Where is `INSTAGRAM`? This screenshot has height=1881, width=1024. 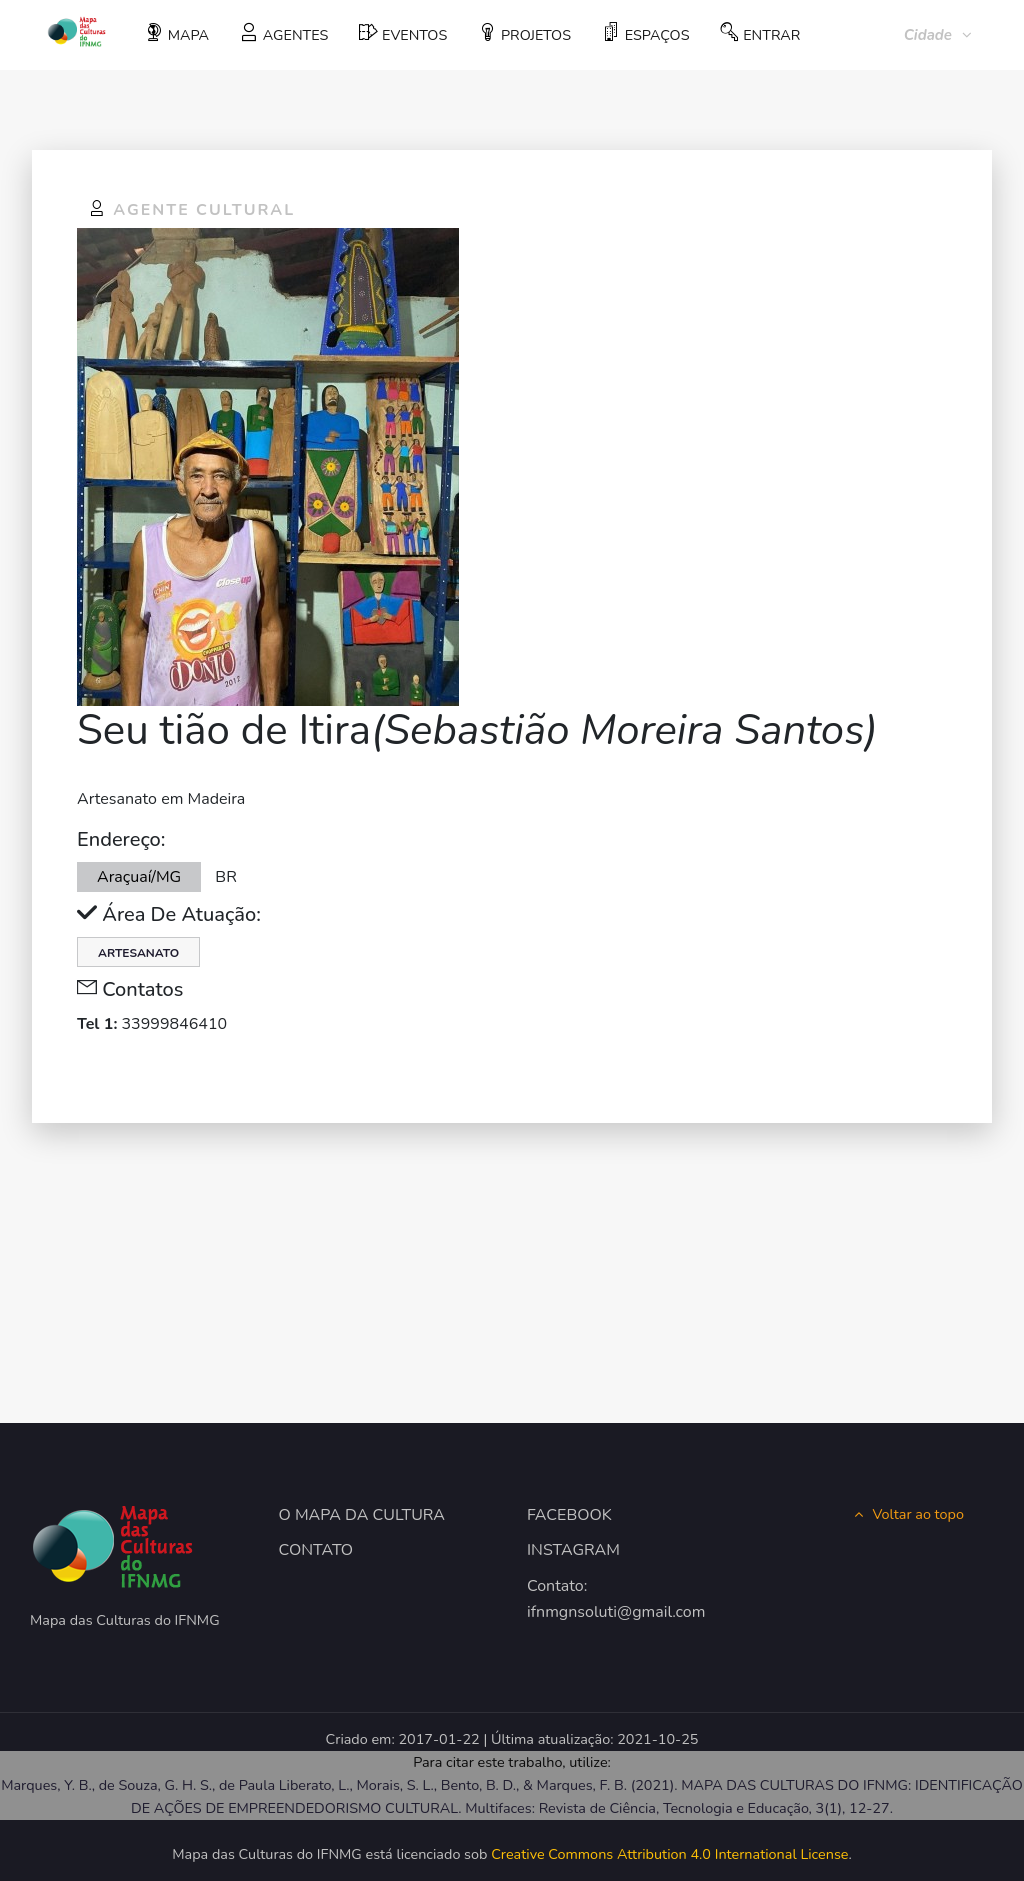
INSTAGRAM is located at coordinates (573, 1550).